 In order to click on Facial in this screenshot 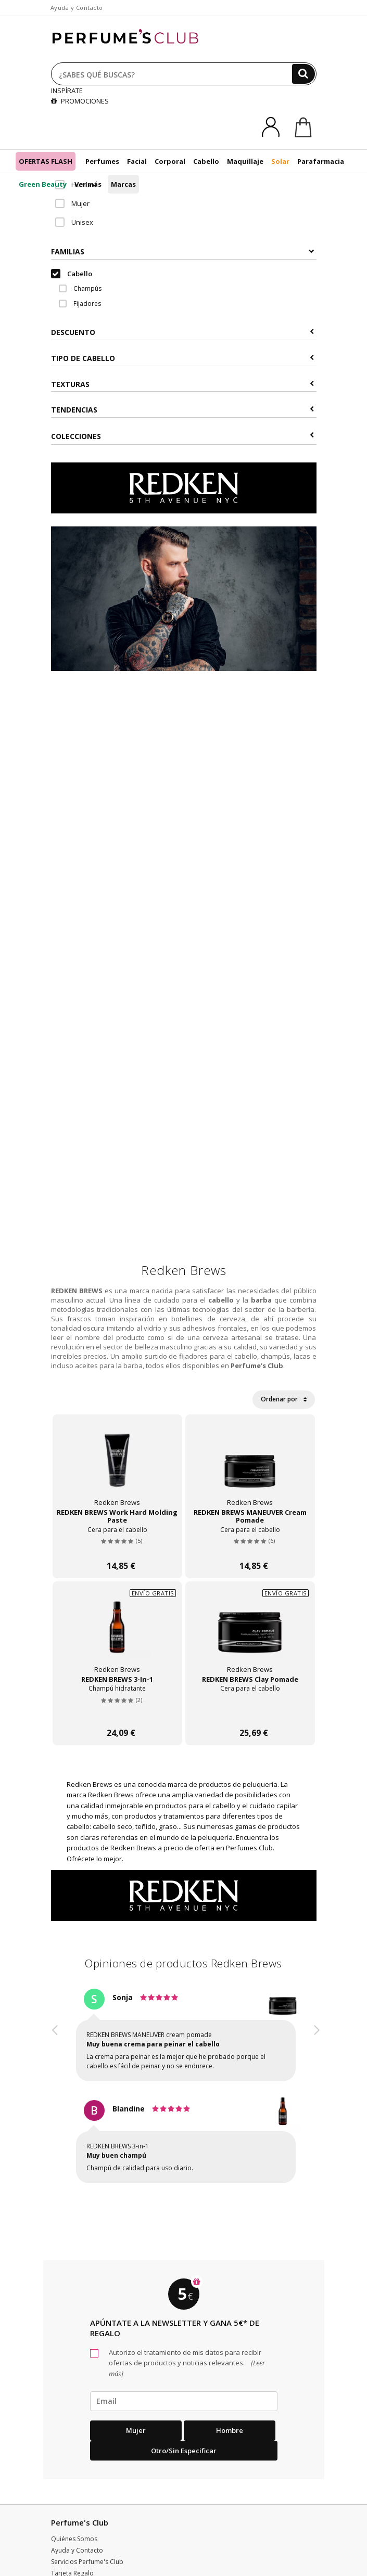, I will do `click(137, 161)`.